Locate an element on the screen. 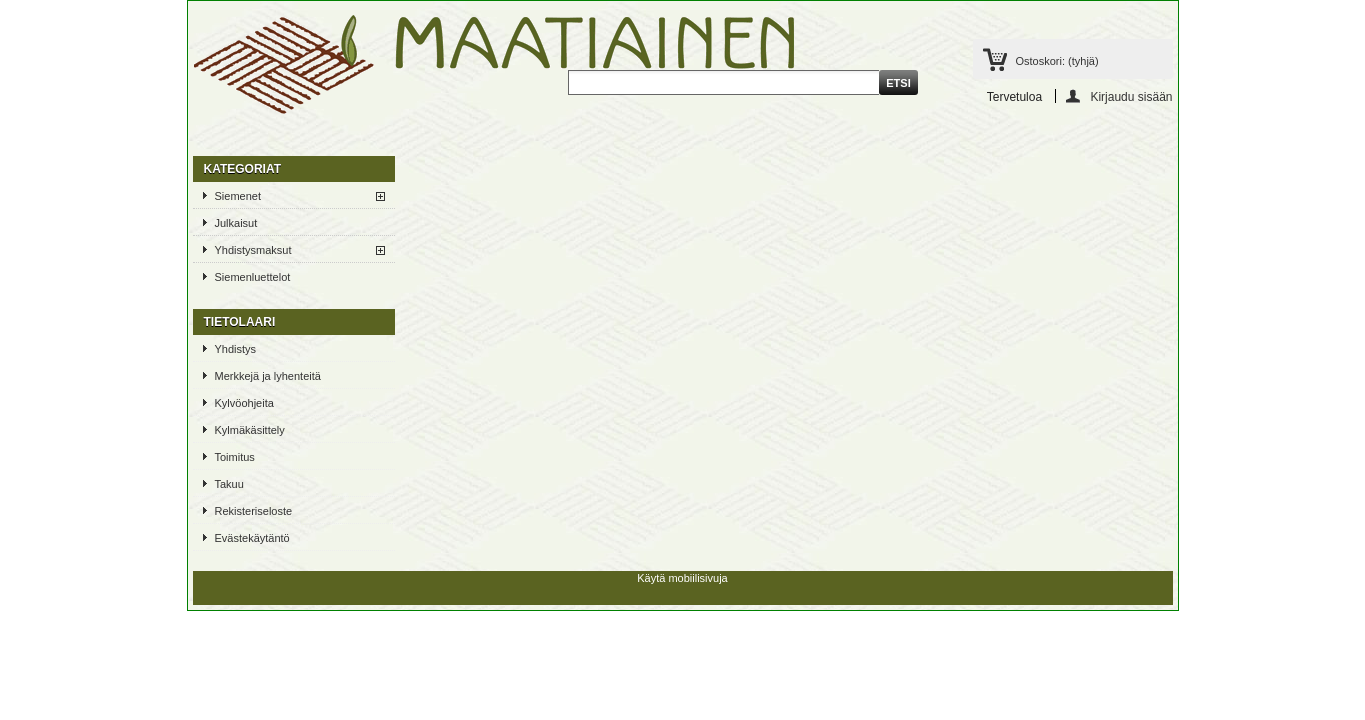 This screenshot has height=720, width=1365. Kylmäkäsittely is located at coordinates (250, 430).